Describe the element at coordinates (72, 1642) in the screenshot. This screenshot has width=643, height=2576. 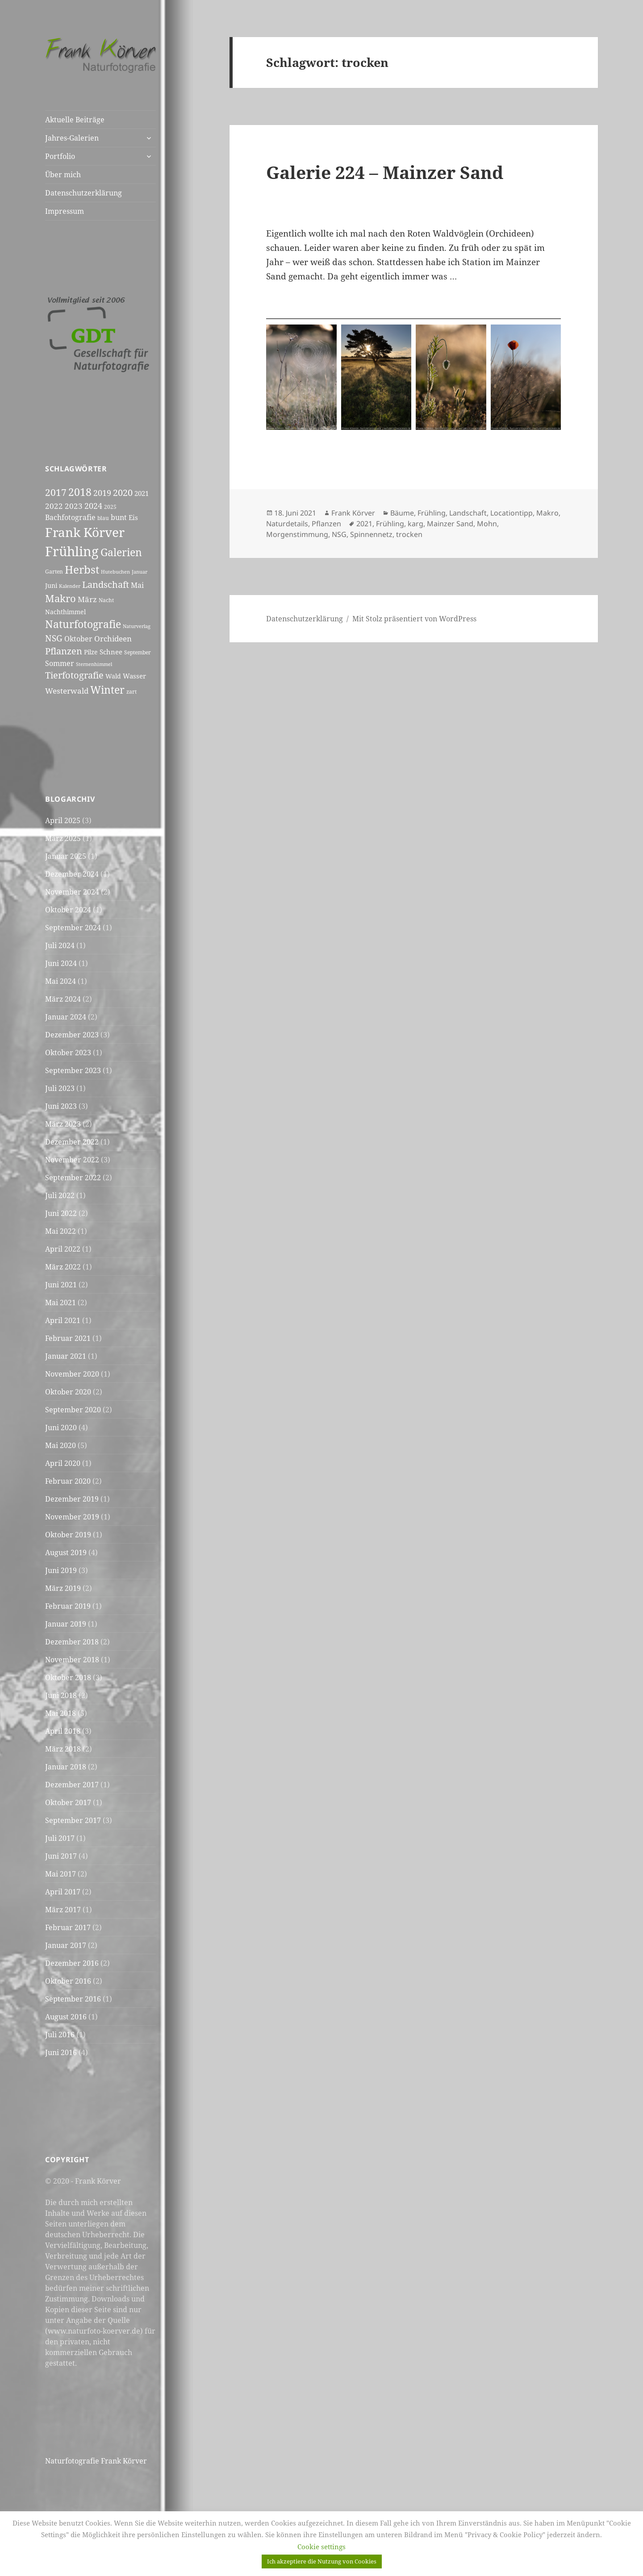
I see `Dezember 2018` at that location.